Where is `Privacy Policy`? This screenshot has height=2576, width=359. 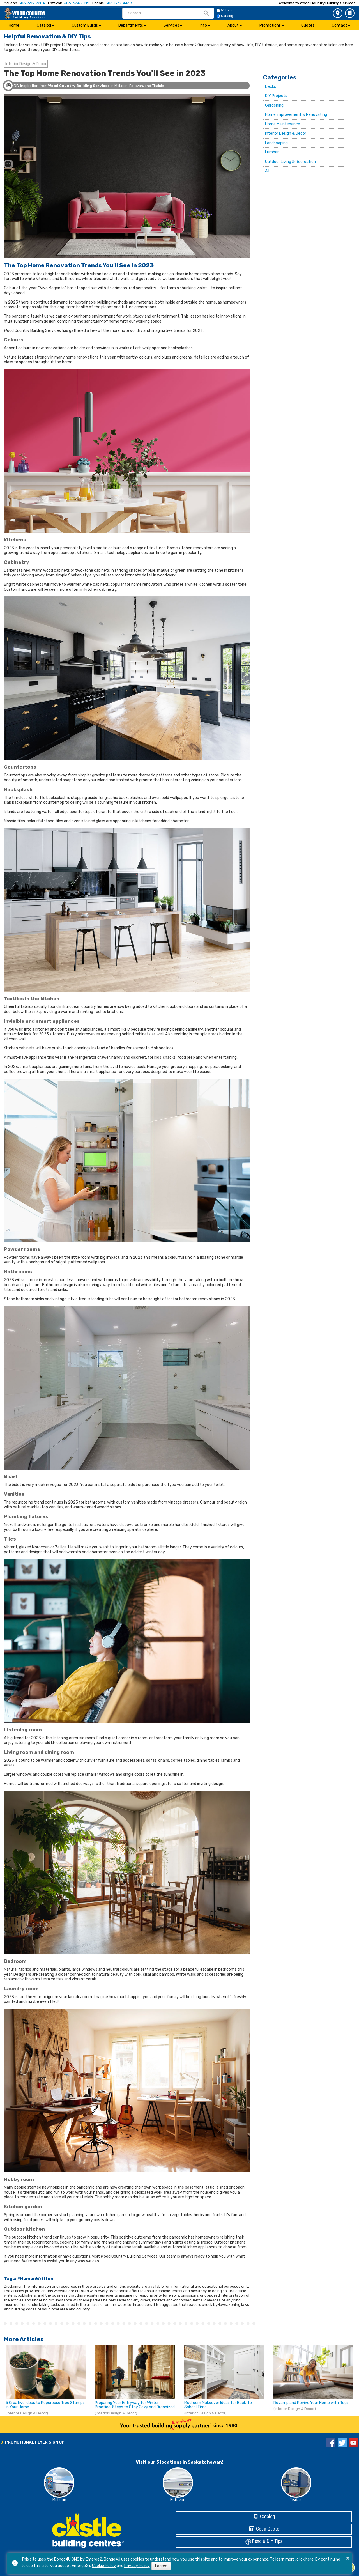
Privacy Policy is located at coordinates (137, 2565).